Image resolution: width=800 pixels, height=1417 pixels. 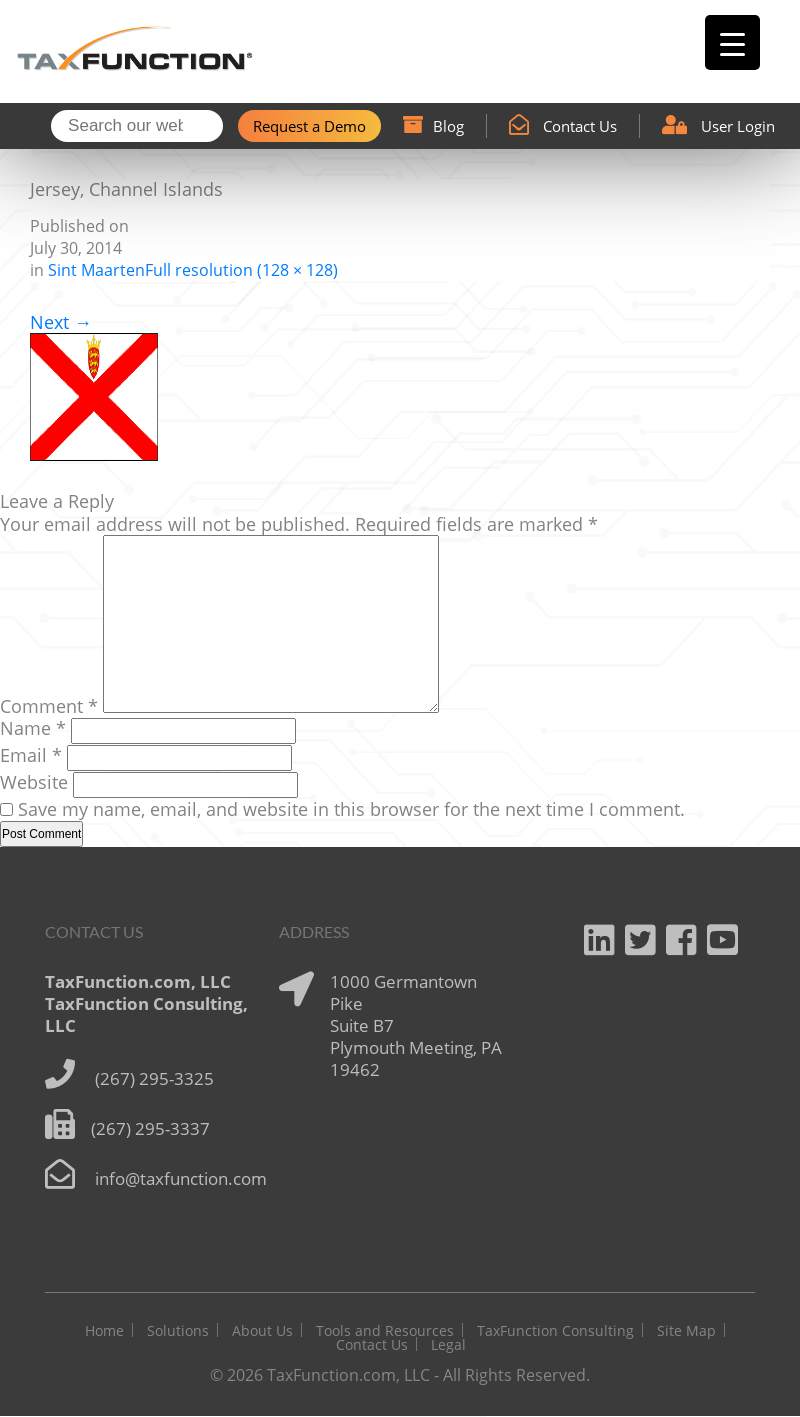 What do you see at coordinates (563, 127) in the screenshot?
I see `Contact Us` at bounding box center [563, 127].